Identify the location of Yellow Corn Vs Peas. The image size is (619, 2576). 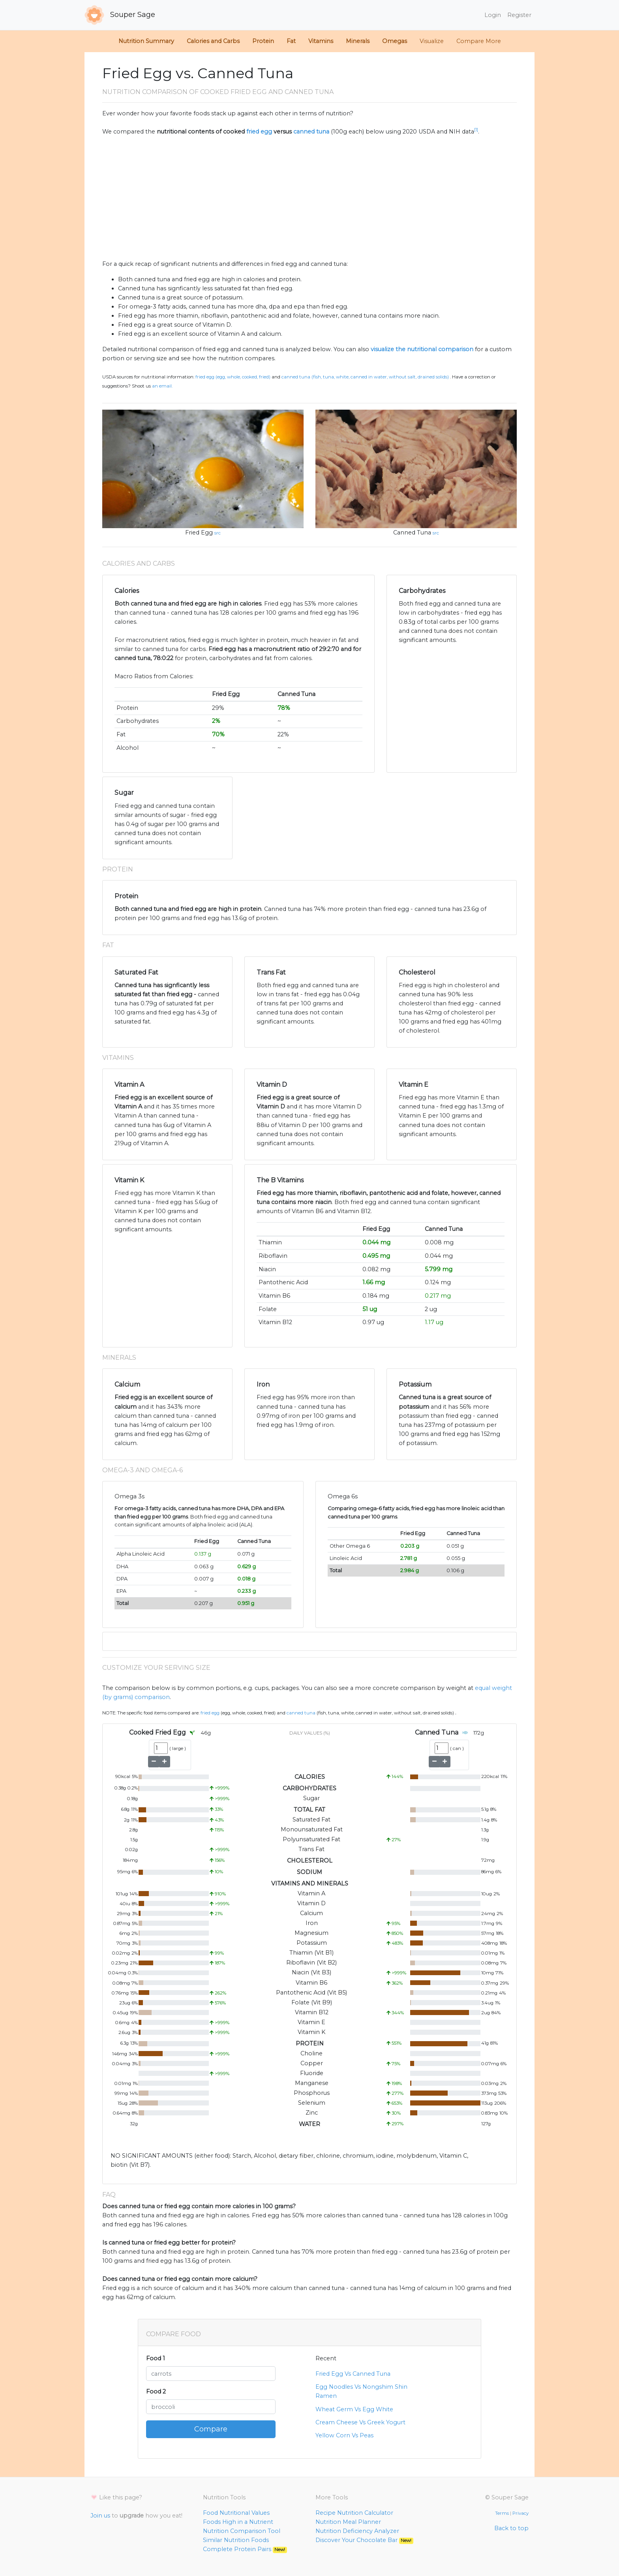
(344, 2435).